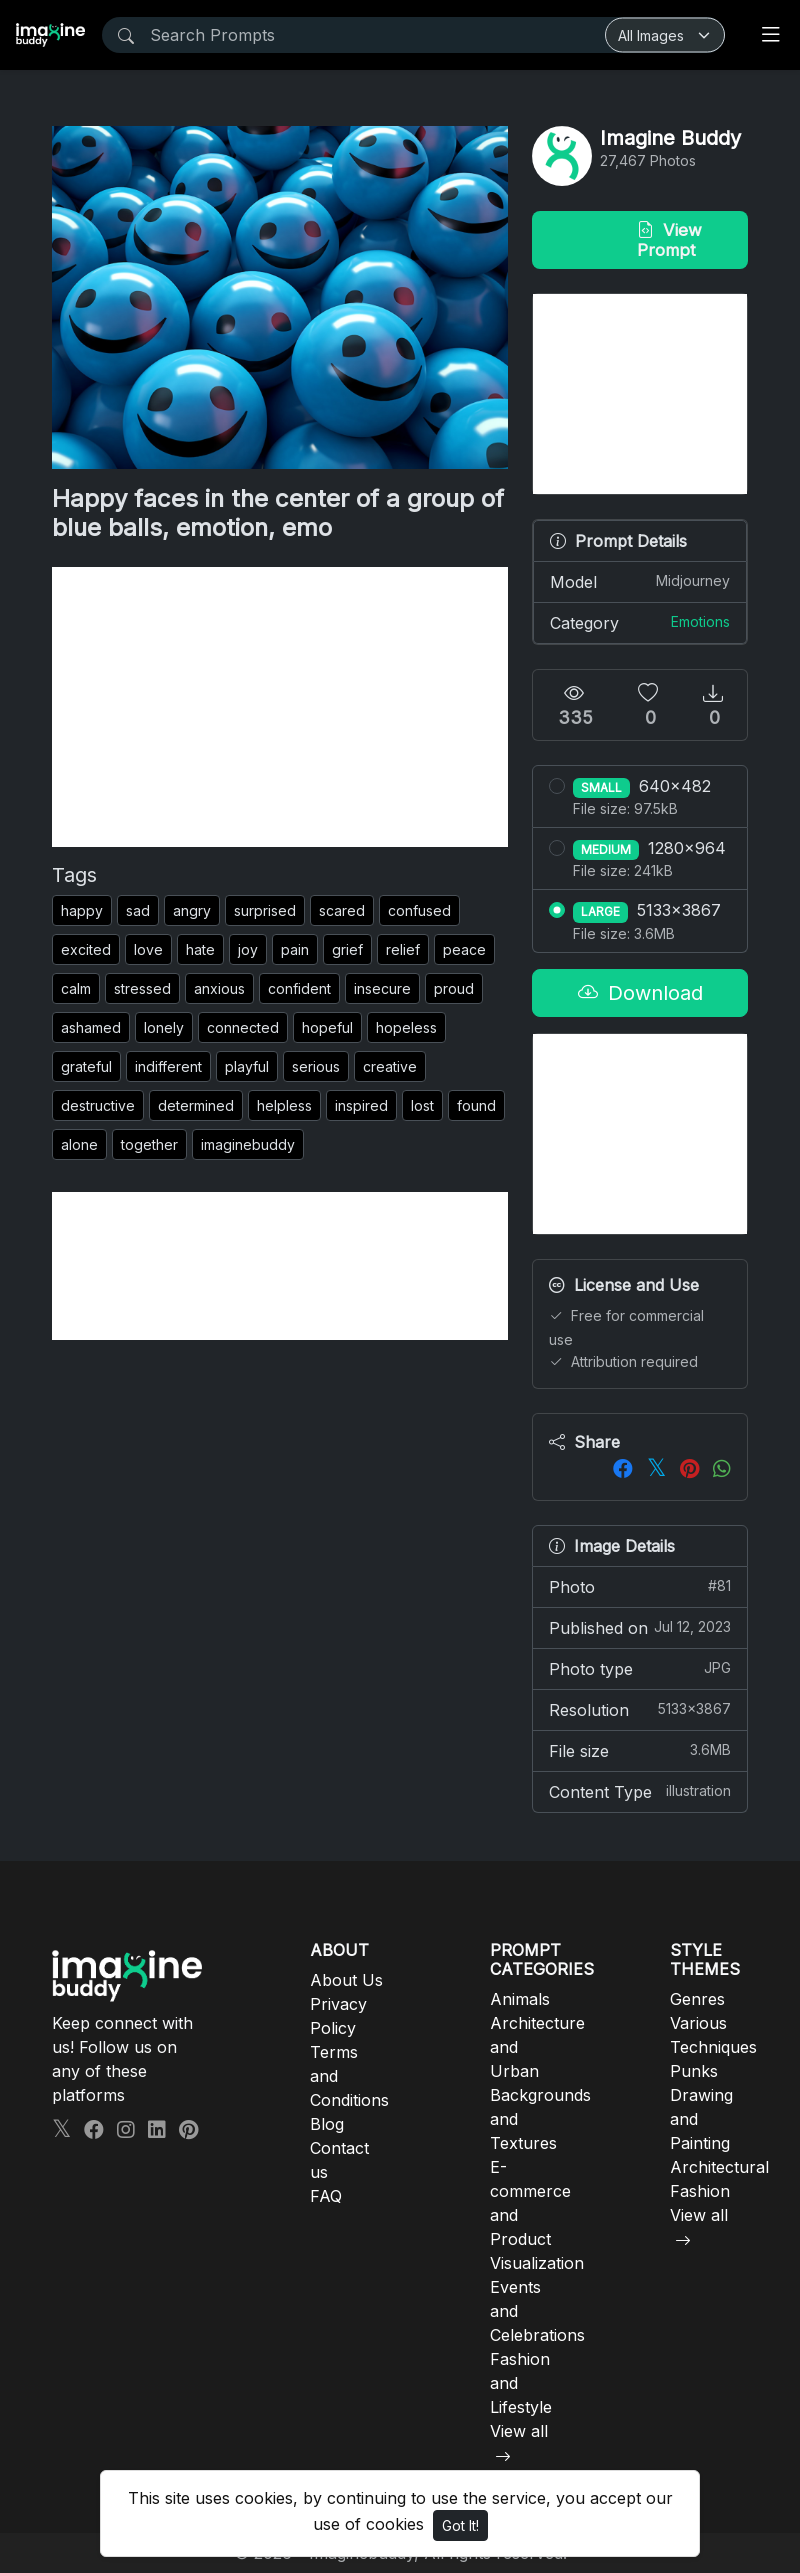  Describe the element at coordinates (520, 1999) in the screenshot. I see `Animals` at that location.